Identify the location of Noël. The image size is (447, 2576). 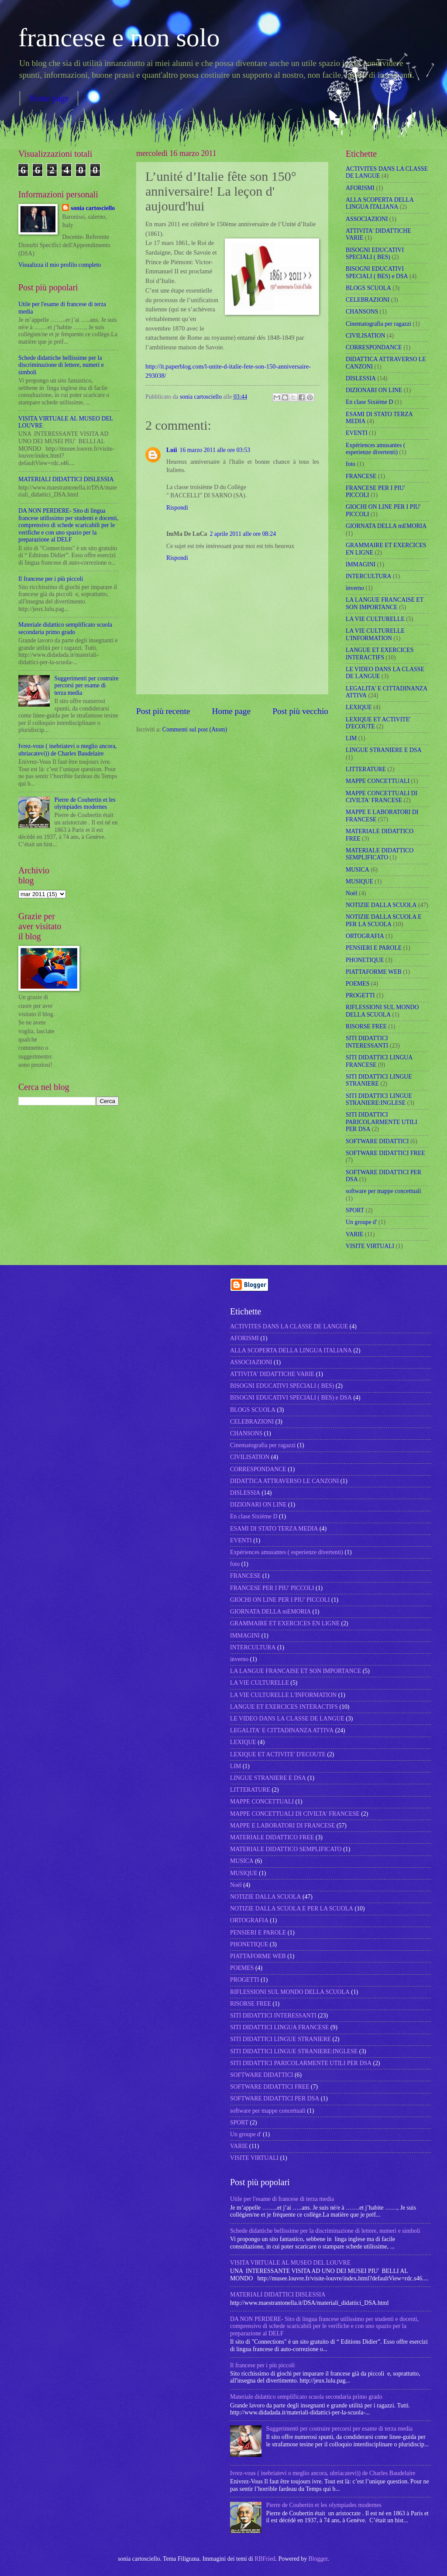
(352, 893).